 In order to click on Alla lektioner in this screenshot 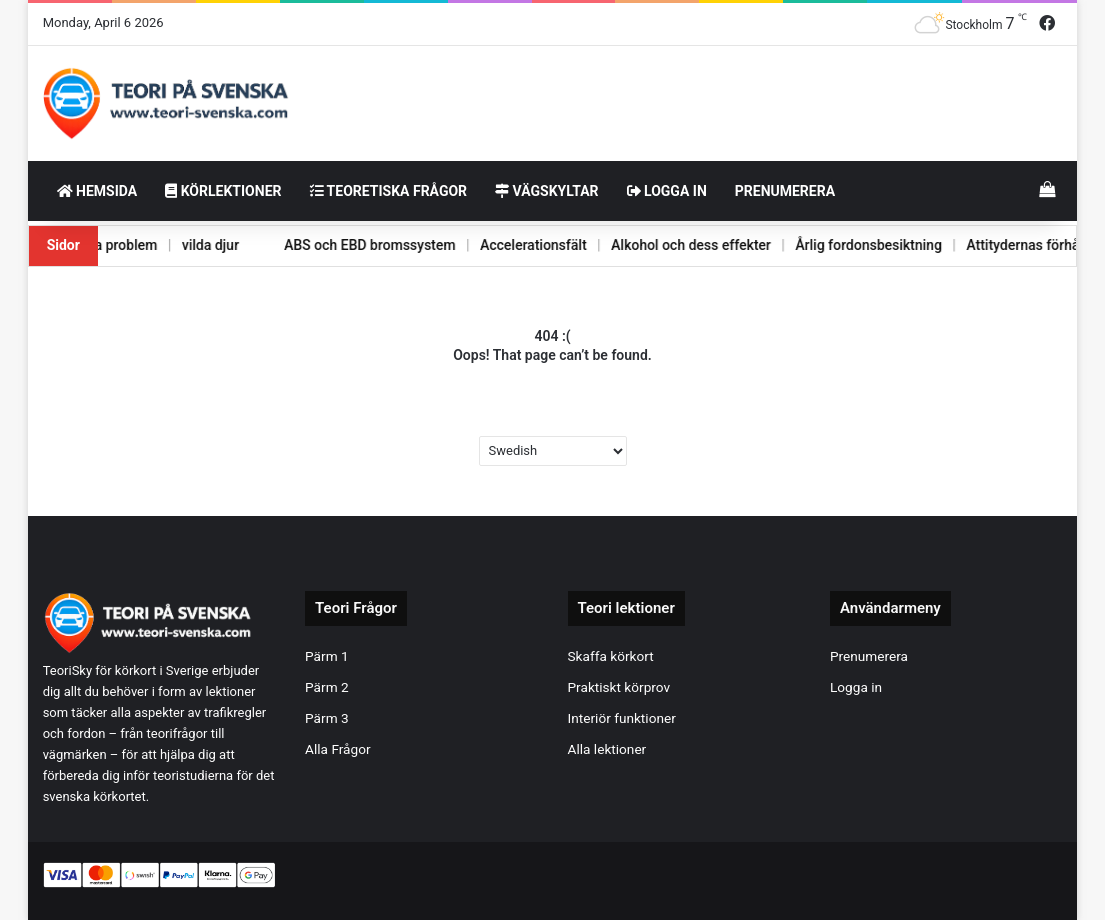, I will do `click(607, 749)`.